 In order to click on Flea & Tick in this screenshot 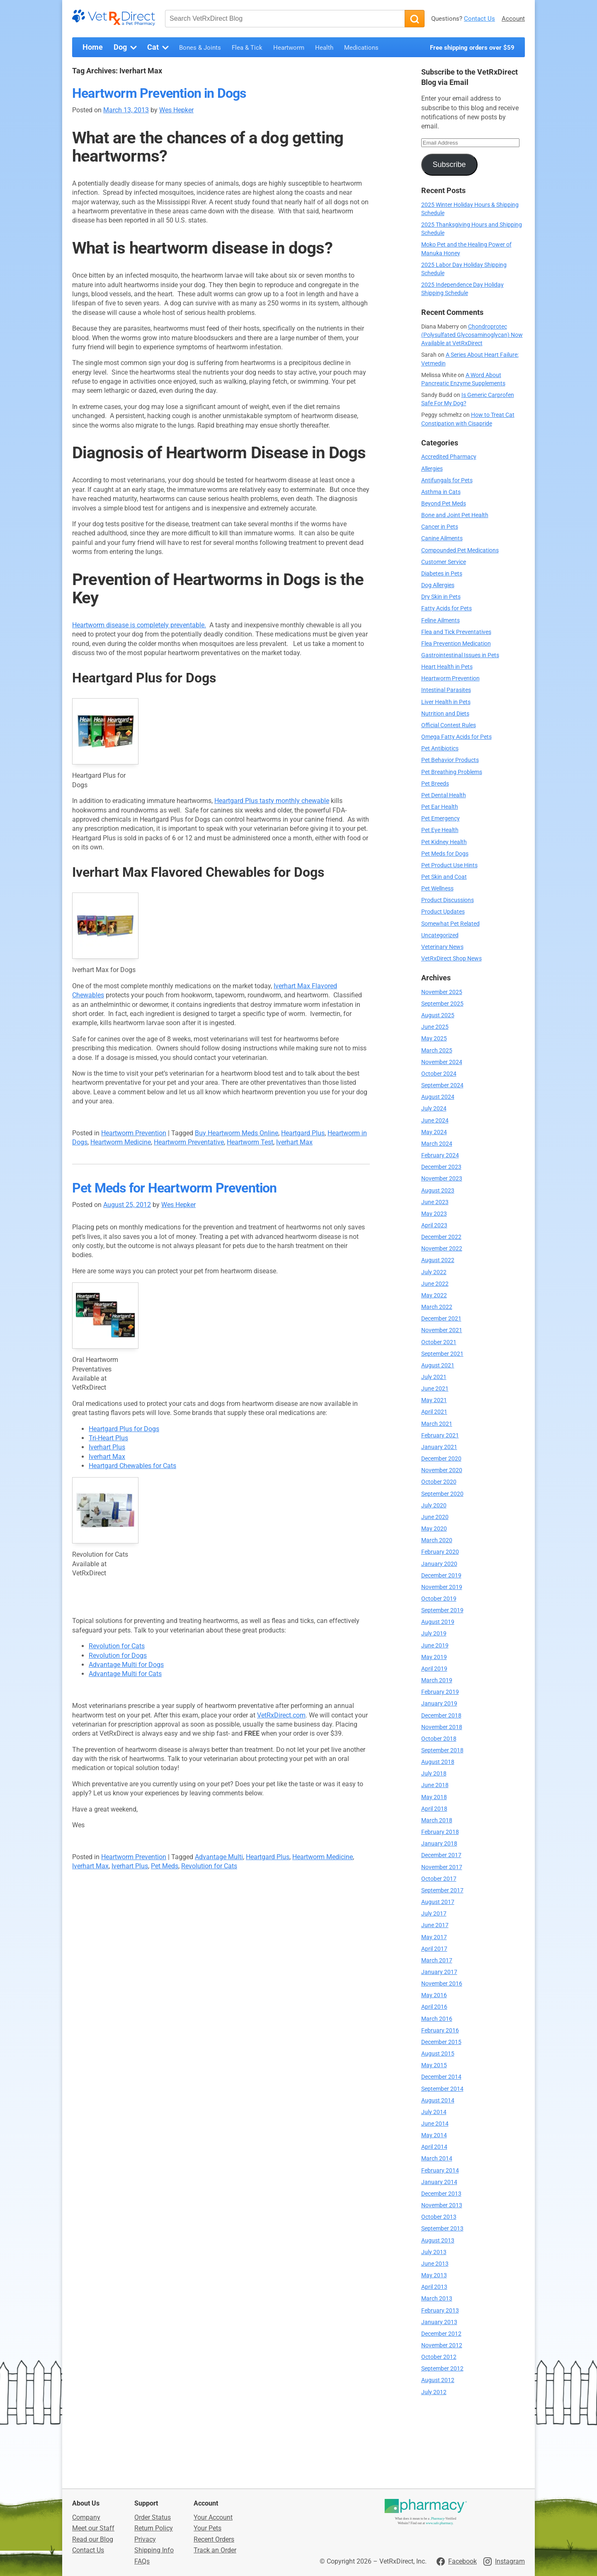, I will do `click(247, 47)`.